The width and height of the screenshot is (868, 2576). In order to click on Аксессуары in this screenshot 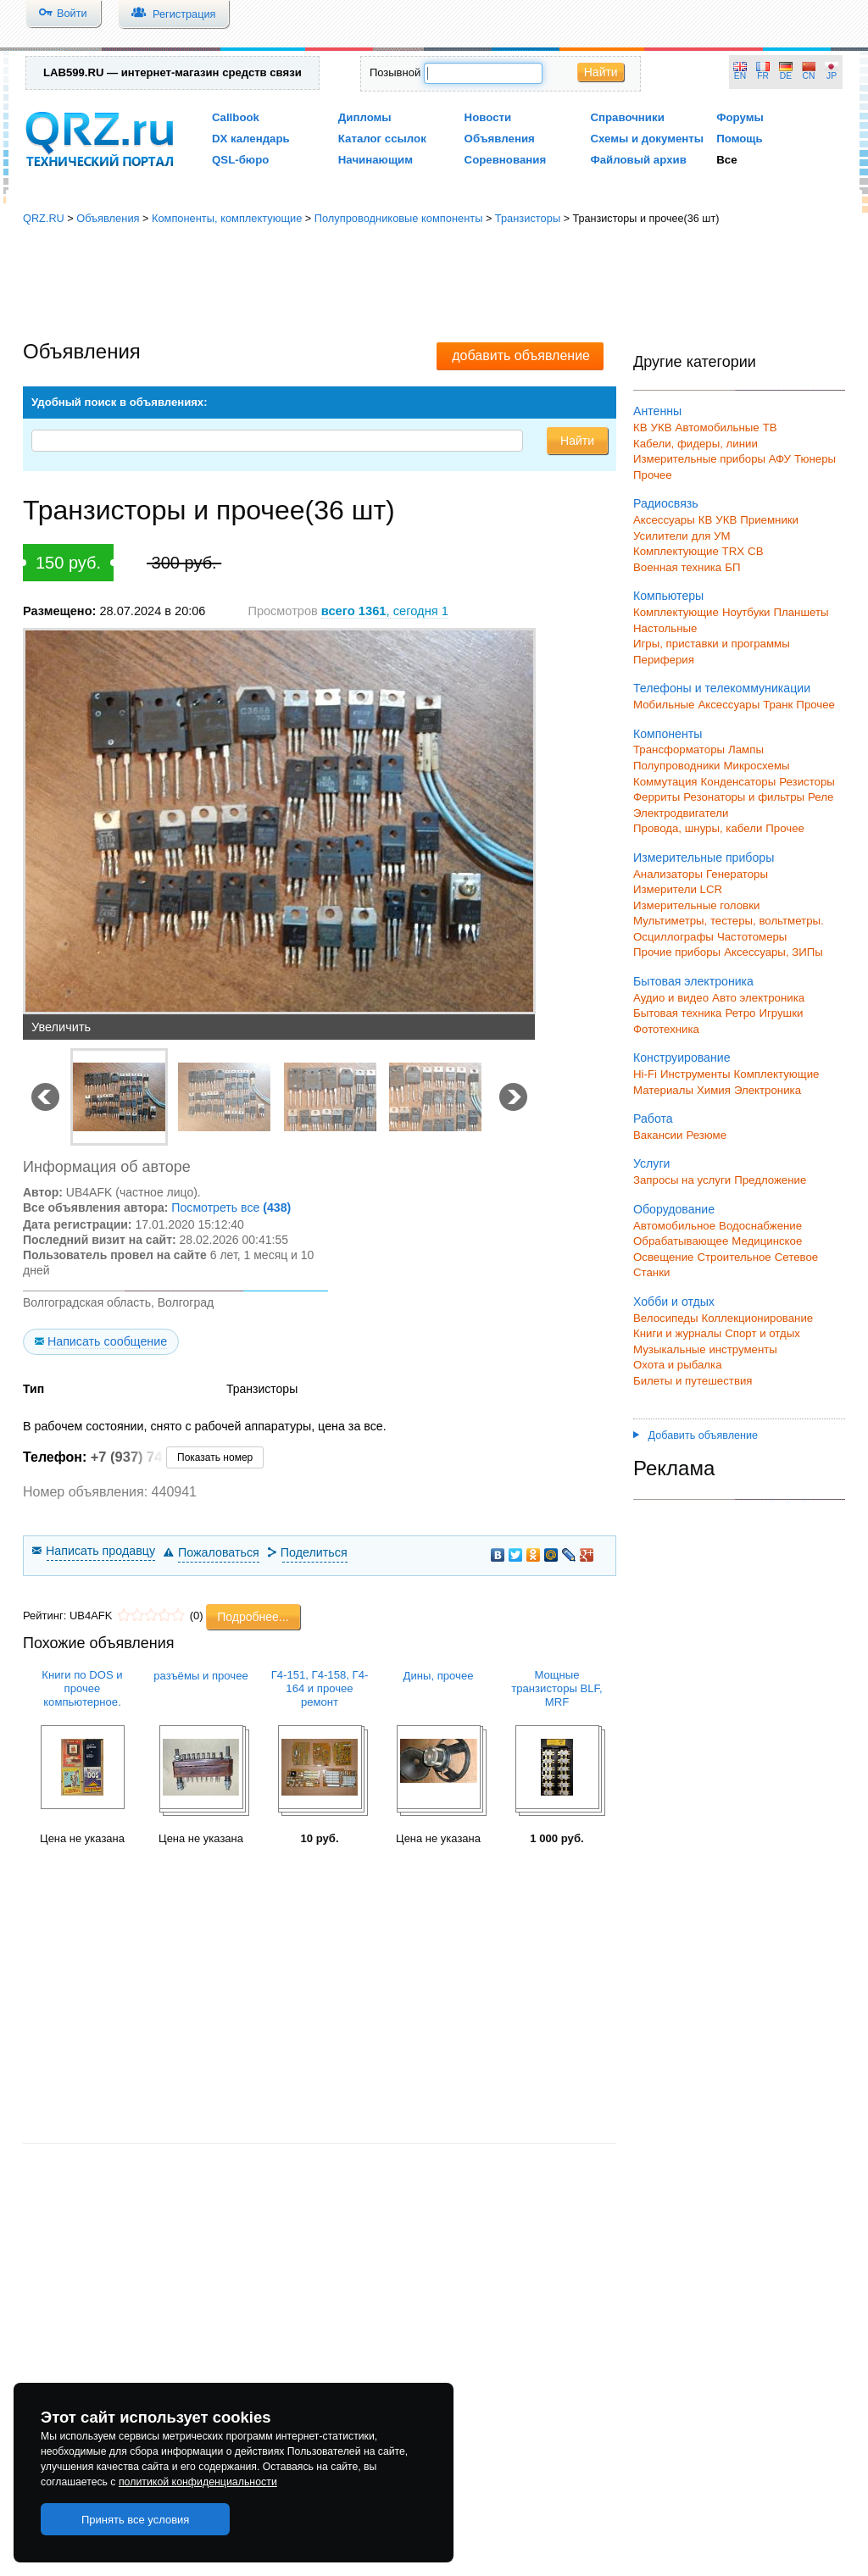, I will do `click(664, 520)`.